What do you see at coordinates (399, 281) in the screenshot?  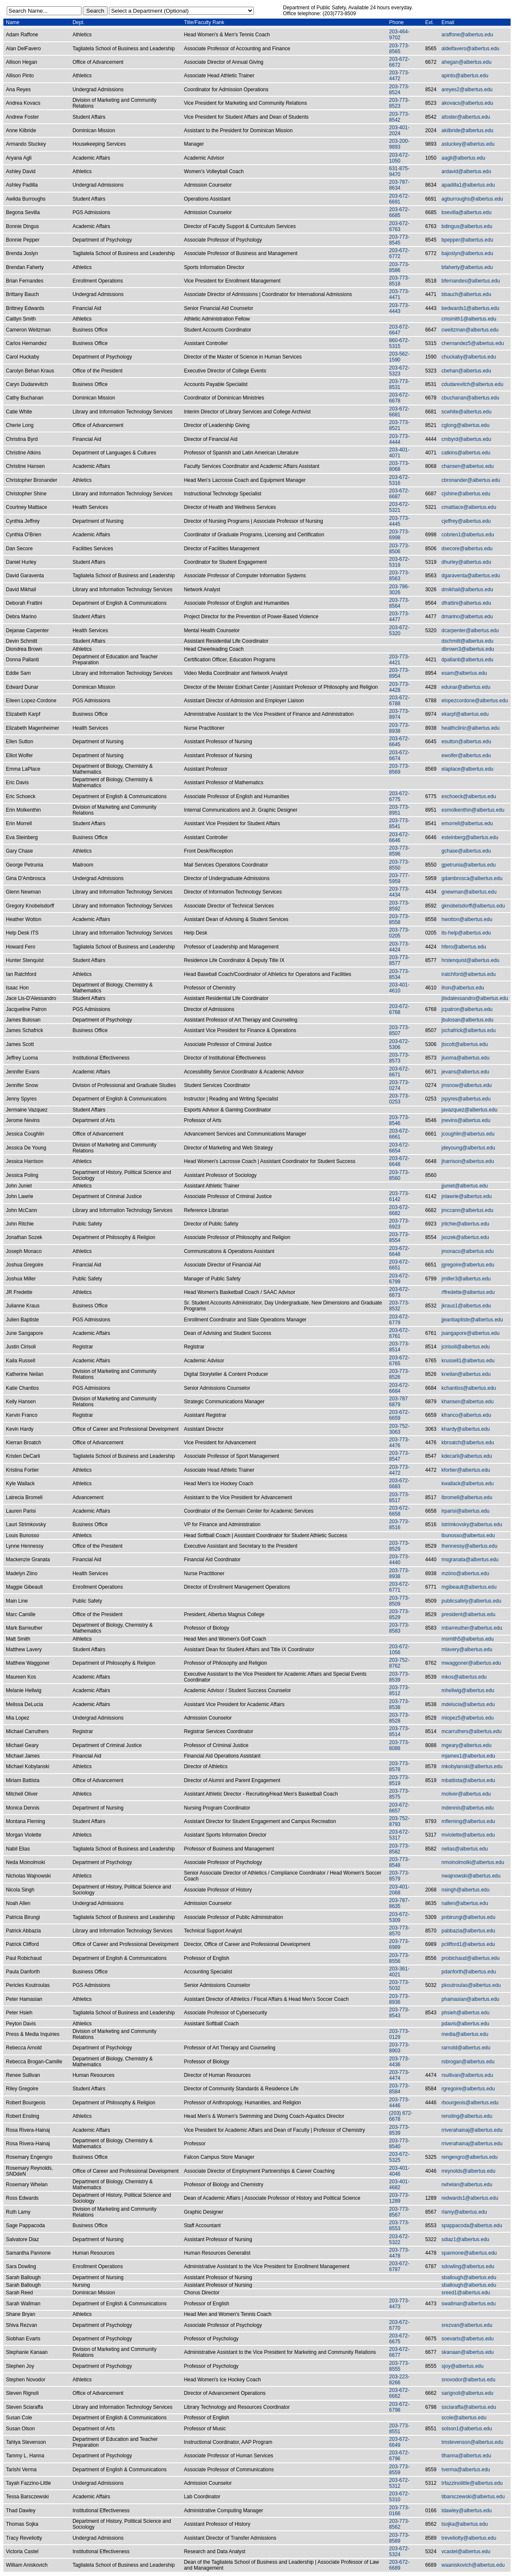 I see `203-773-8518` at bounding box center [399, 281].